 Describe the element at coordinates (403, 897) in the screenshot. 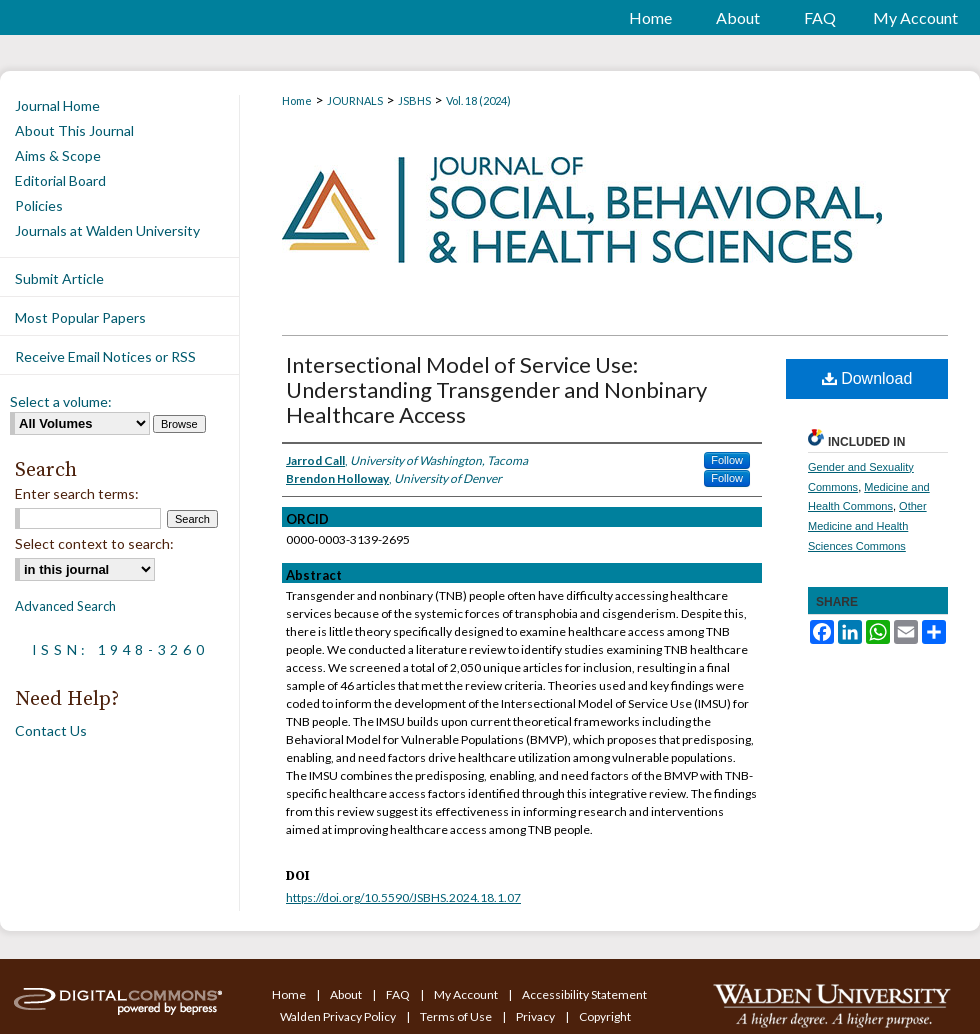

I see `https://doi.org/10.5590/JSBHS.2024.18.1.07` at that location.